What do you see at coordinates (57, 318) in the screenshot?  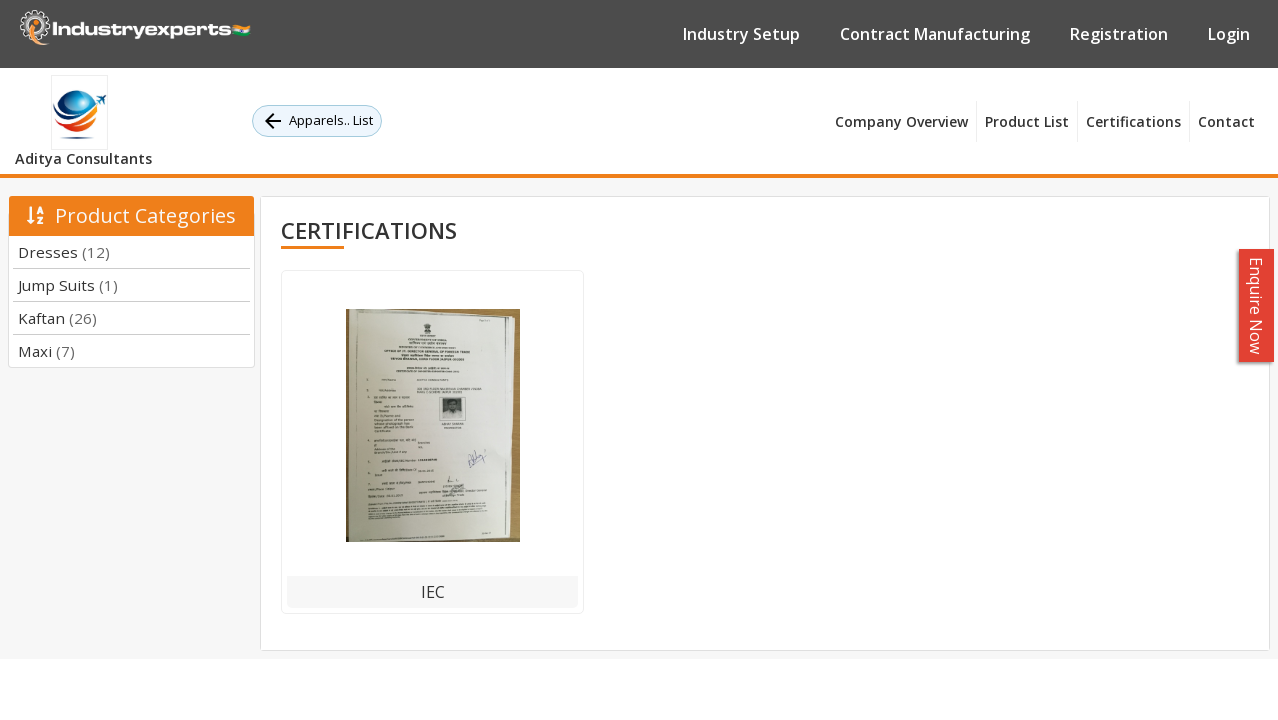 I see `Kaftan` at bounding box center [57, 318].